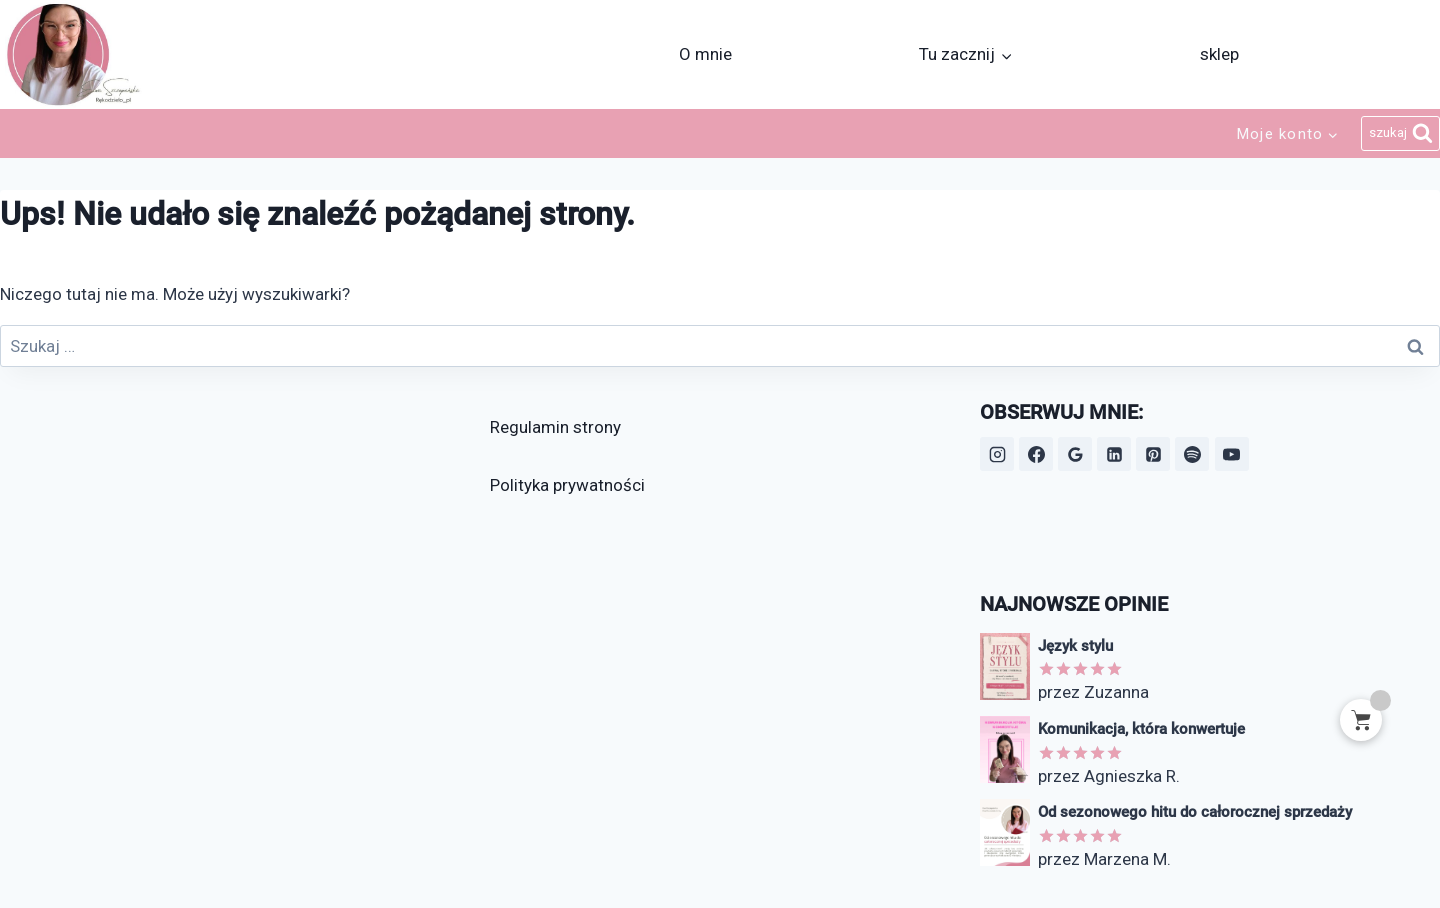 The height and width of the screenshot is (908, 1440). I want to click on O mnie, so click(705, 54).